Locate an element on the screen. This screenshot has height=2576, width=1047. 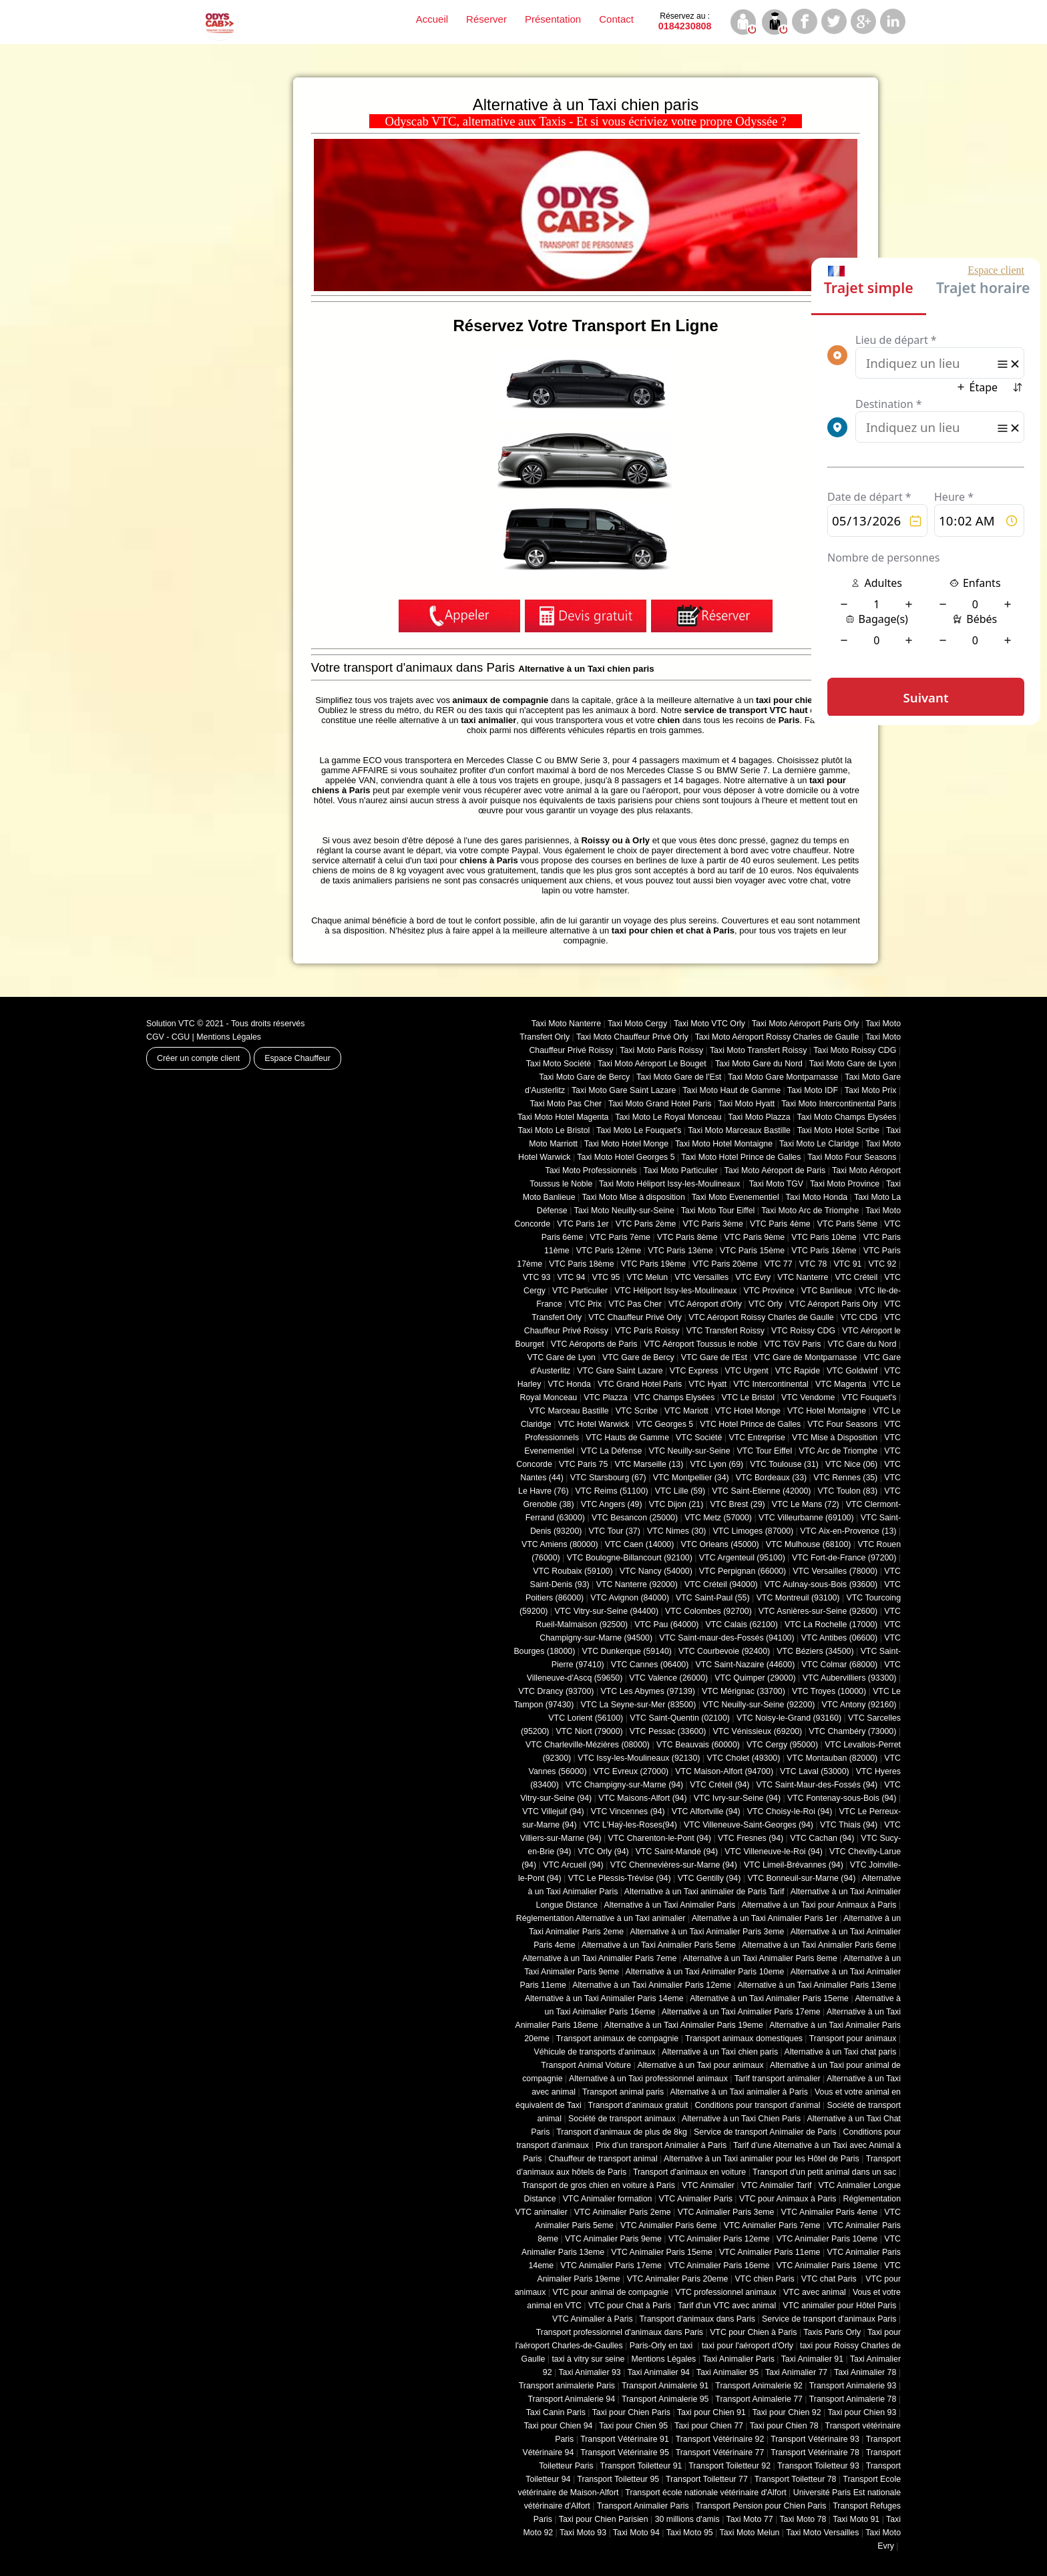
Taxi Moto 94 is located at coordinates (636, 2532).